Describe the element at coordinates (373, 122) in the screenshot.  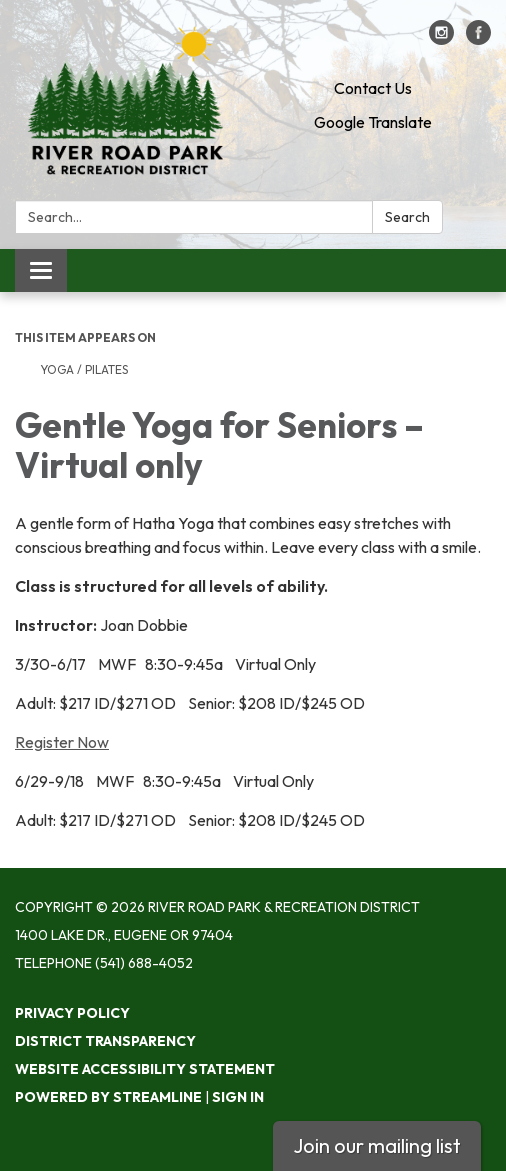
I see `Google Translate` at that location.